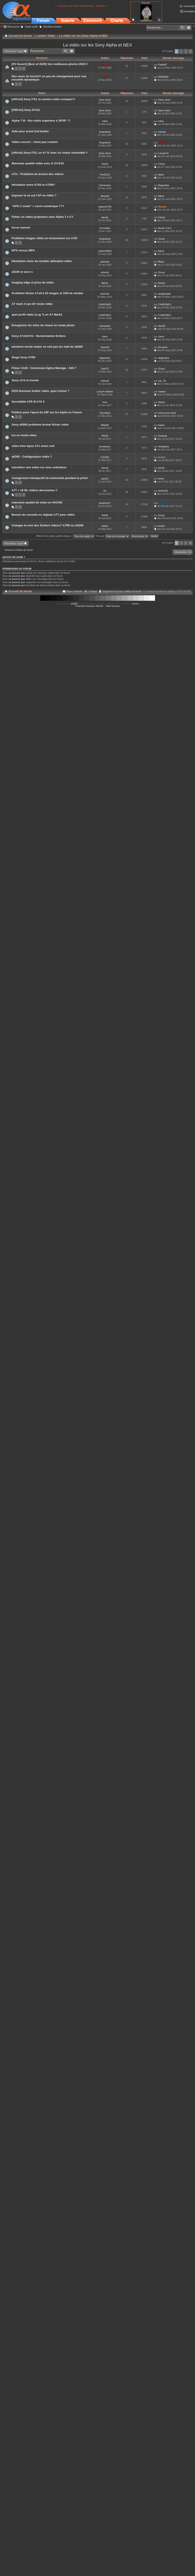 Image resolution: width=195 pixels, height=2576 pixels. I want to click on quel profil vidéo (Log ?) en A7 Mark3, so click(37, 314).